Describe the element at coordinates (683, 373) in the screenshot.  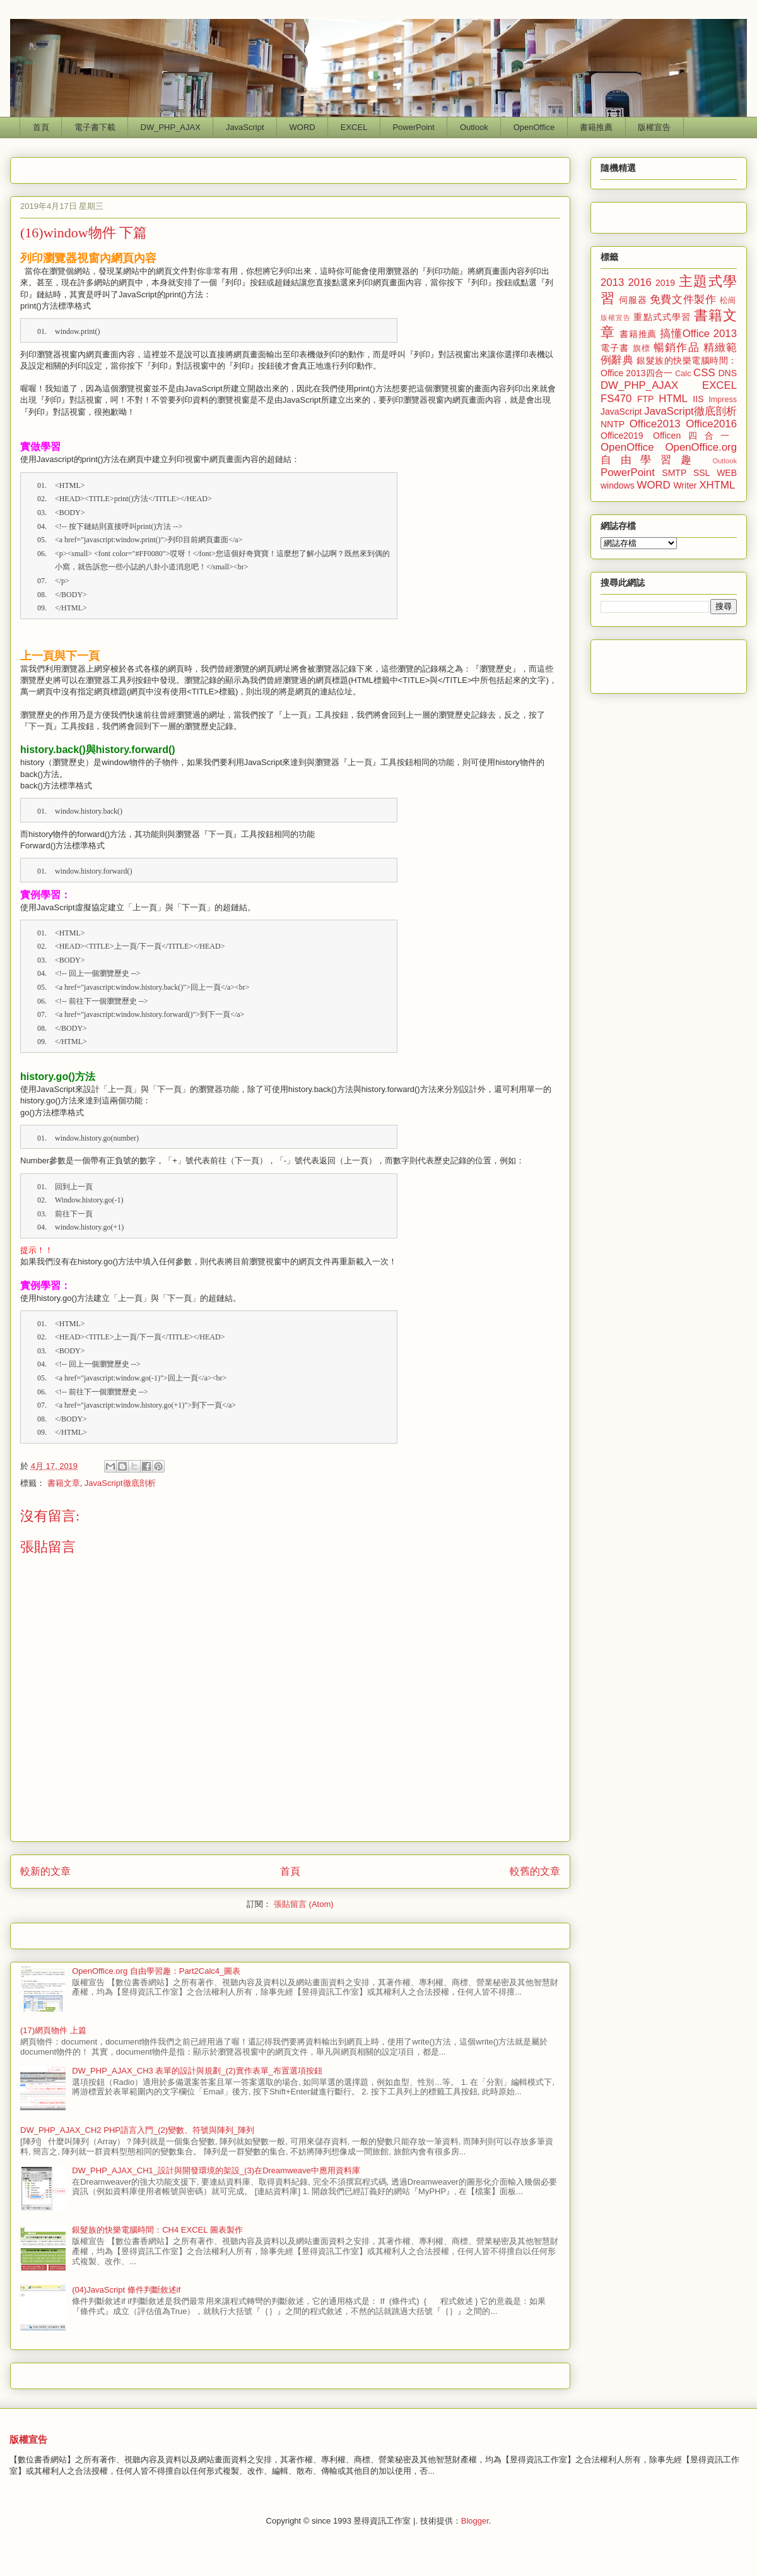
I see `Calc` at that location.